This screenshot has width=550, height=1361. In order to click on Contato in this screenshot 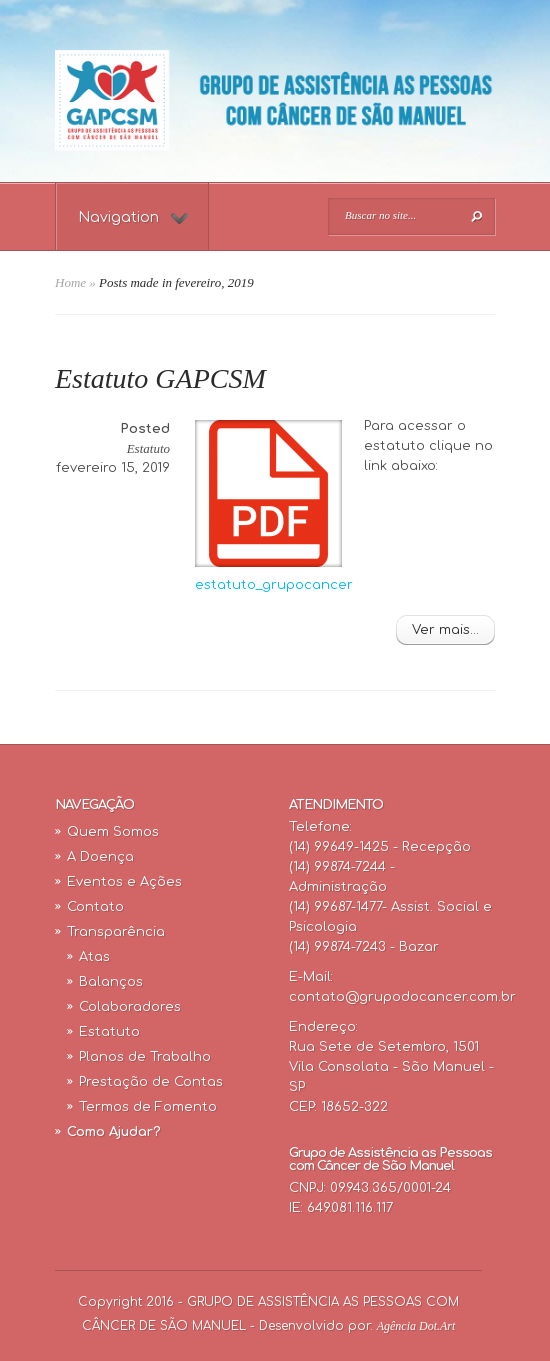, I will do `click(95, 907)`.